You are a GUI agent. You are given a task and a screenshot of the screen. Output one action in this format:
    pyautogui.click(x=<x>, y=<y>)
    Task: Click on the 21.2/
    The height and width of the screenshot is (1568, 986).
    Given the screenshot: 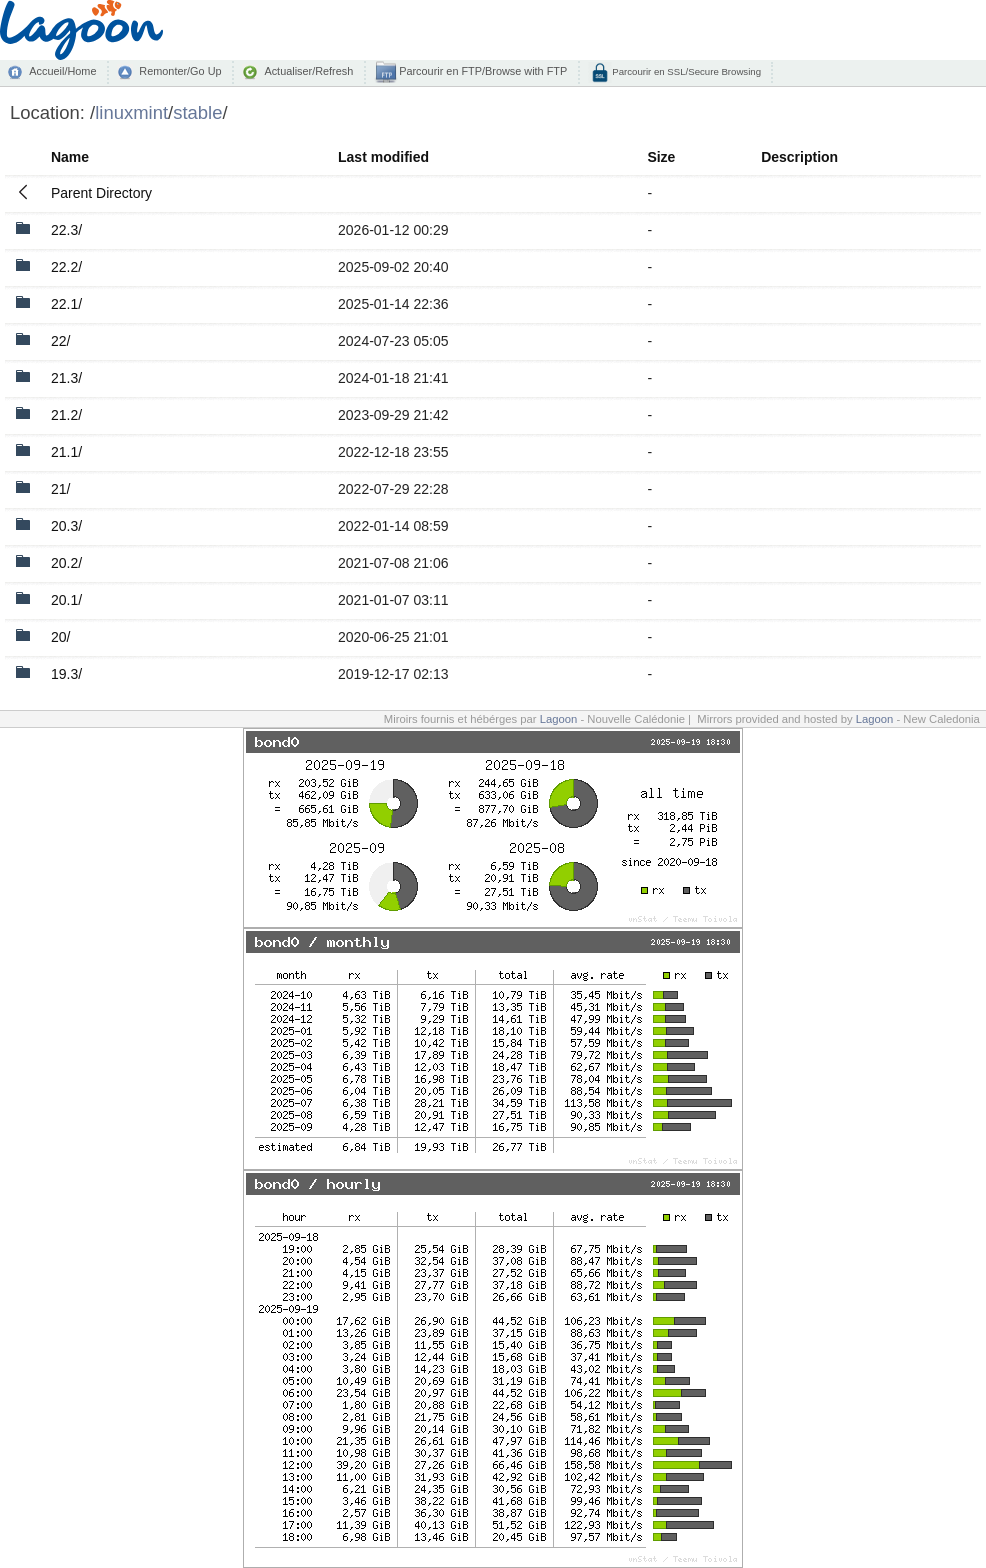 What is the action you would take?
    pyautogui.click(x=66, y=415)
    